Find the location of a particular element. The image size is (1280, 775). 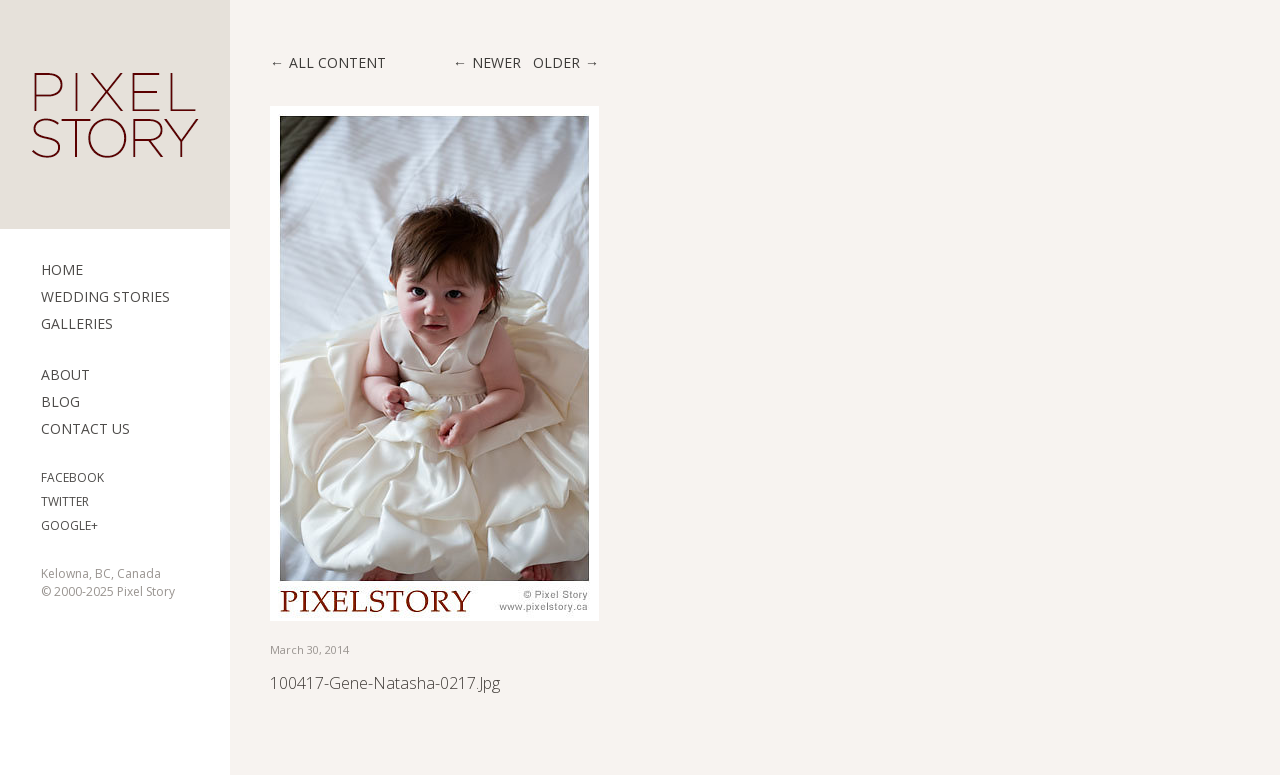

Google+ is located at coordinates (69, 525).